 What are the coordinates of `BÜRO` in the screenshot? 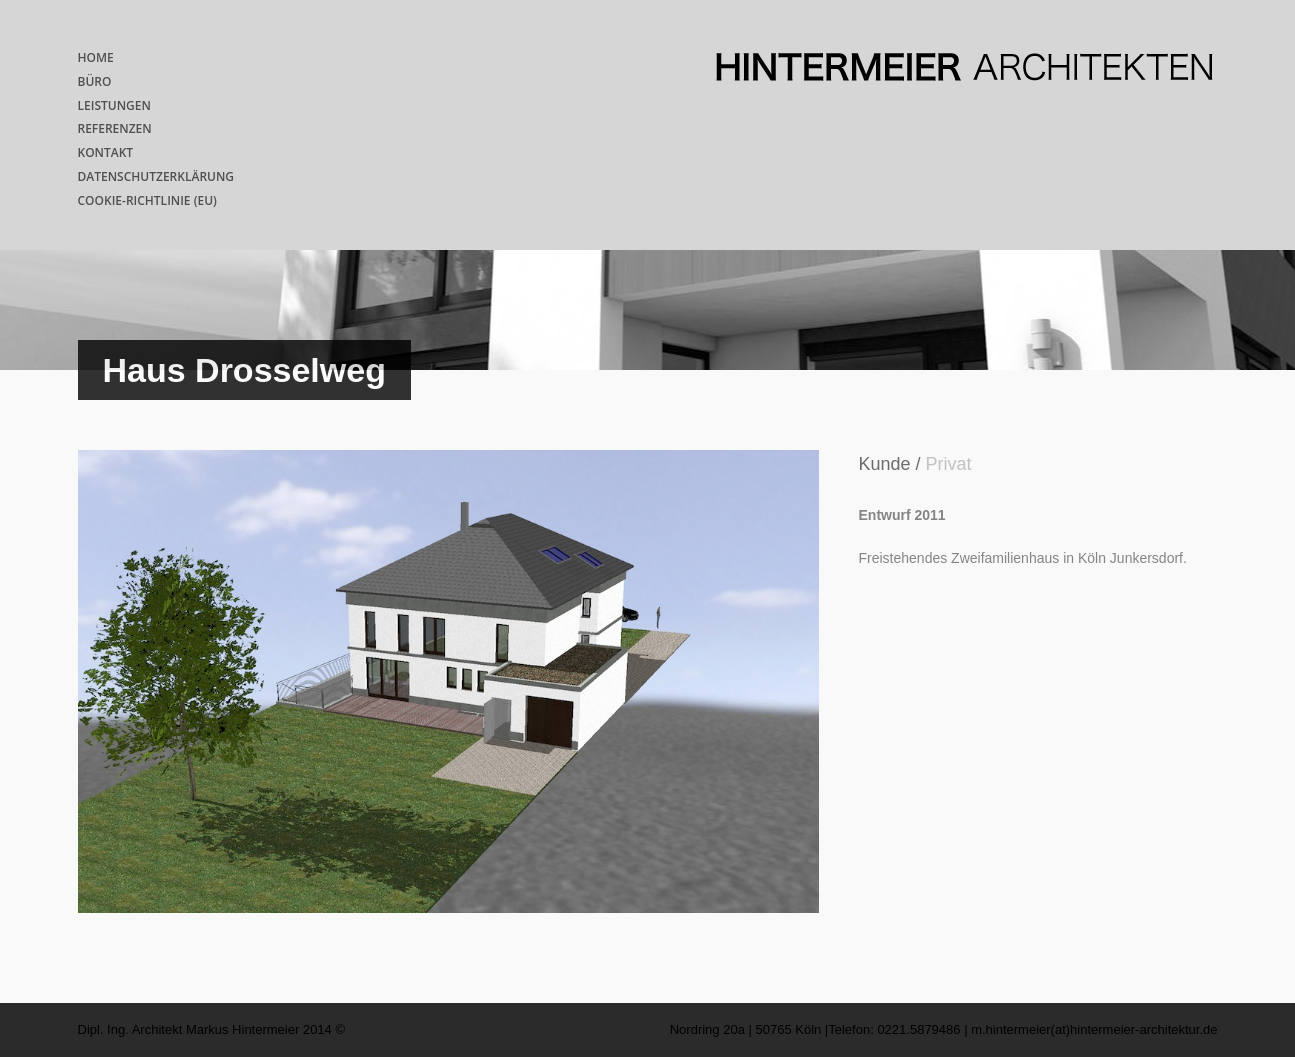 It's located at (95, 81).